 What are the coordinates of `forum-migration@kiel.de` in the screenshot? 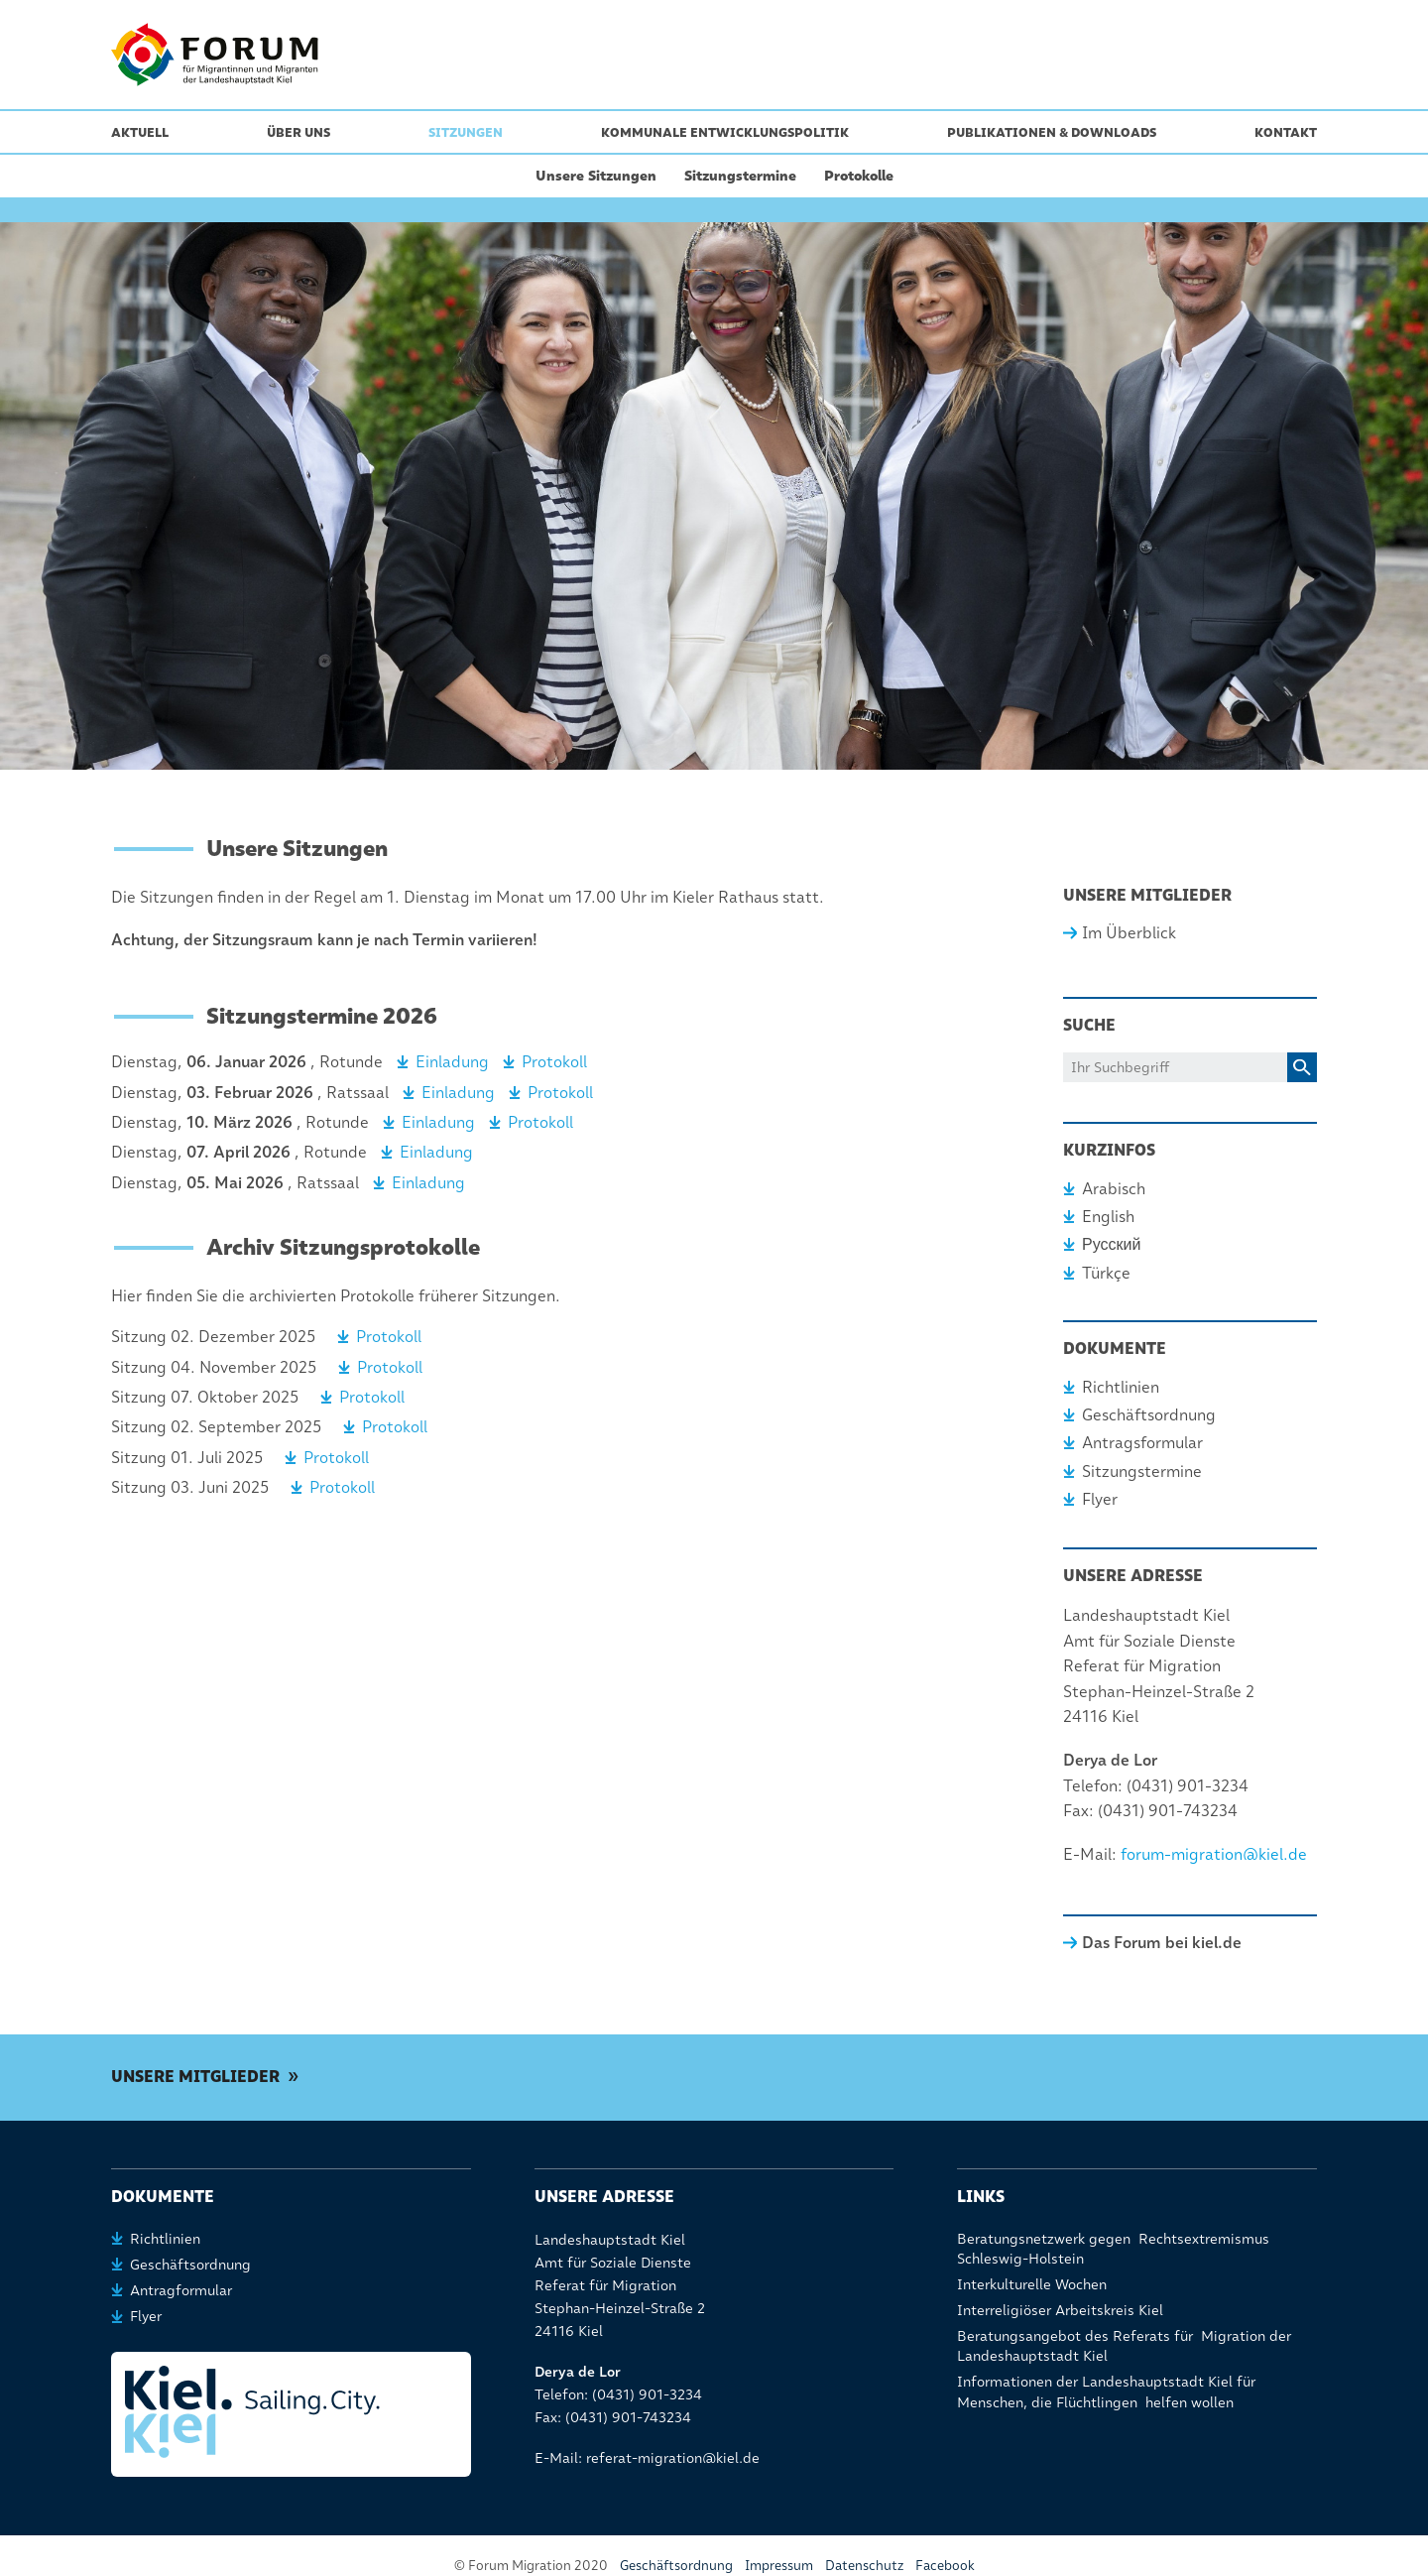 It's located at (1214, 1854).